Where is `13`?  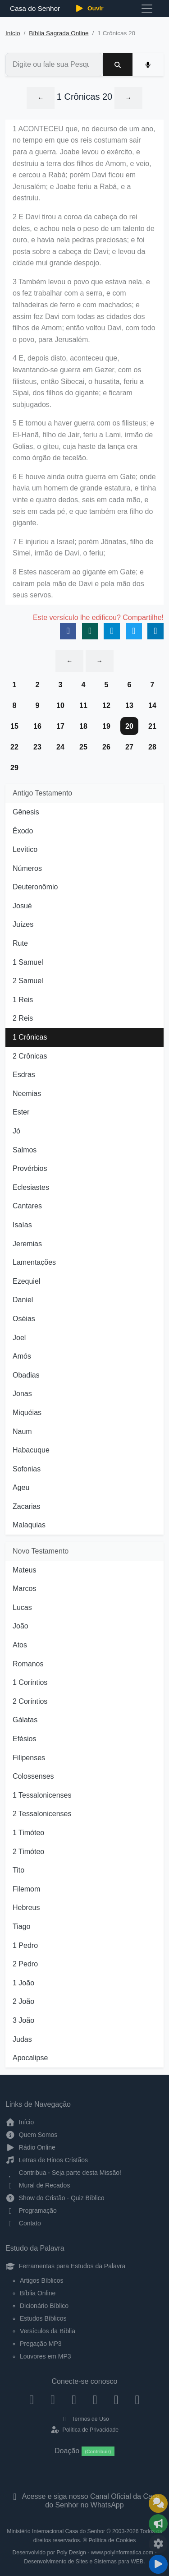
13 is located at coordinates (129, 705).